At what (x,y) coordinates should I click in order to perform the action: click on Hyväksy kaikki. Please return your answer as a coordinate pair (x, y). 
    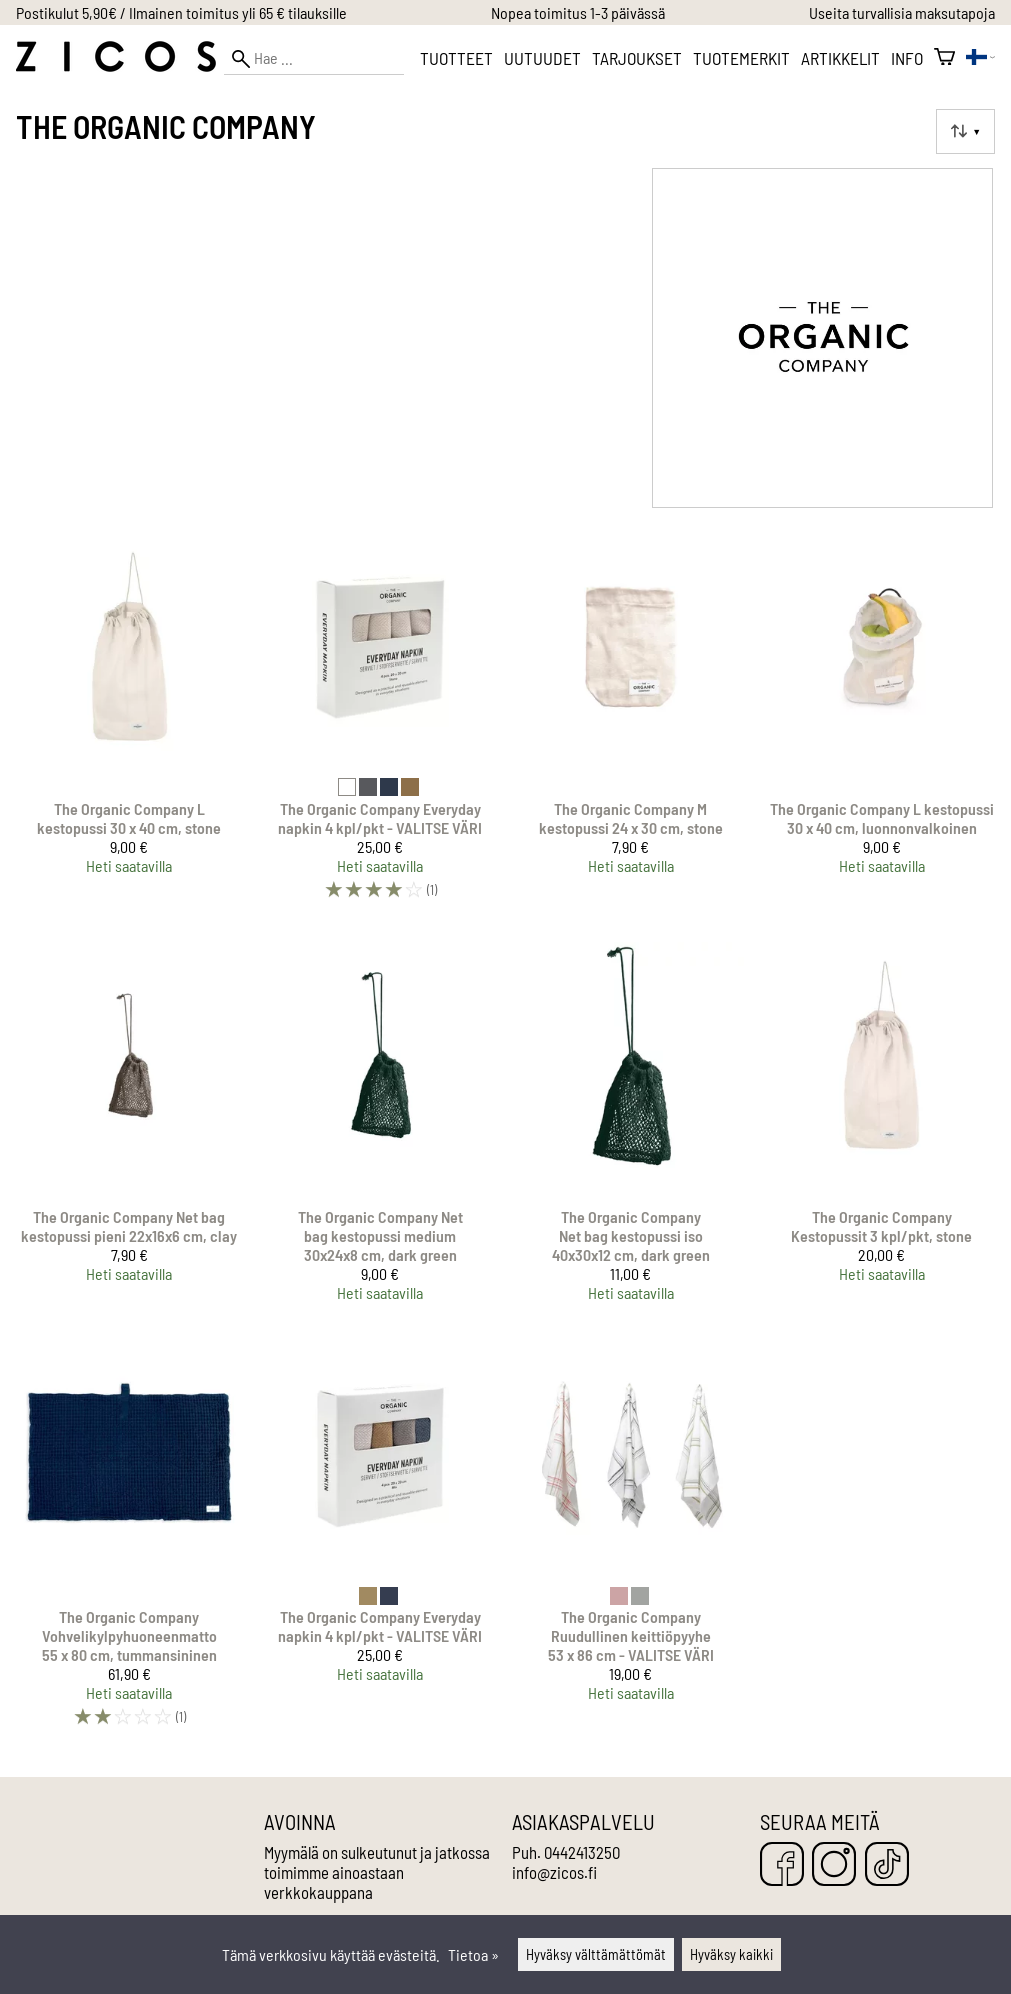
    Looking at the image, I should click on (731, 1954).